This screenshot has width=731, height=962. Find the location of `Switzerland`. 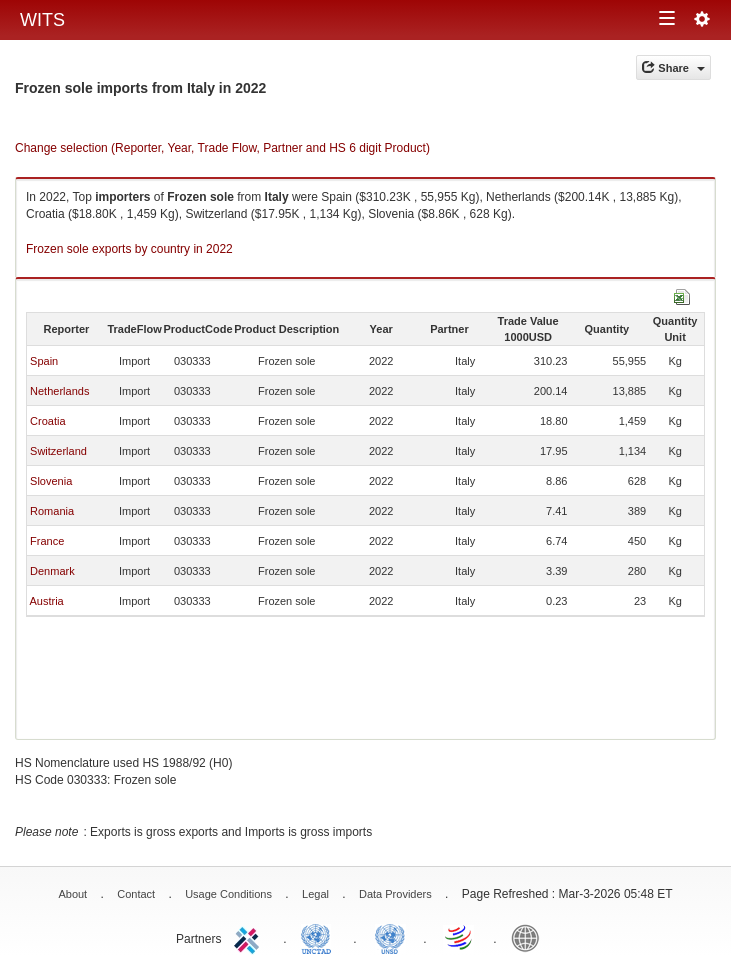

Switzerland is located at coordinates (58, 451).